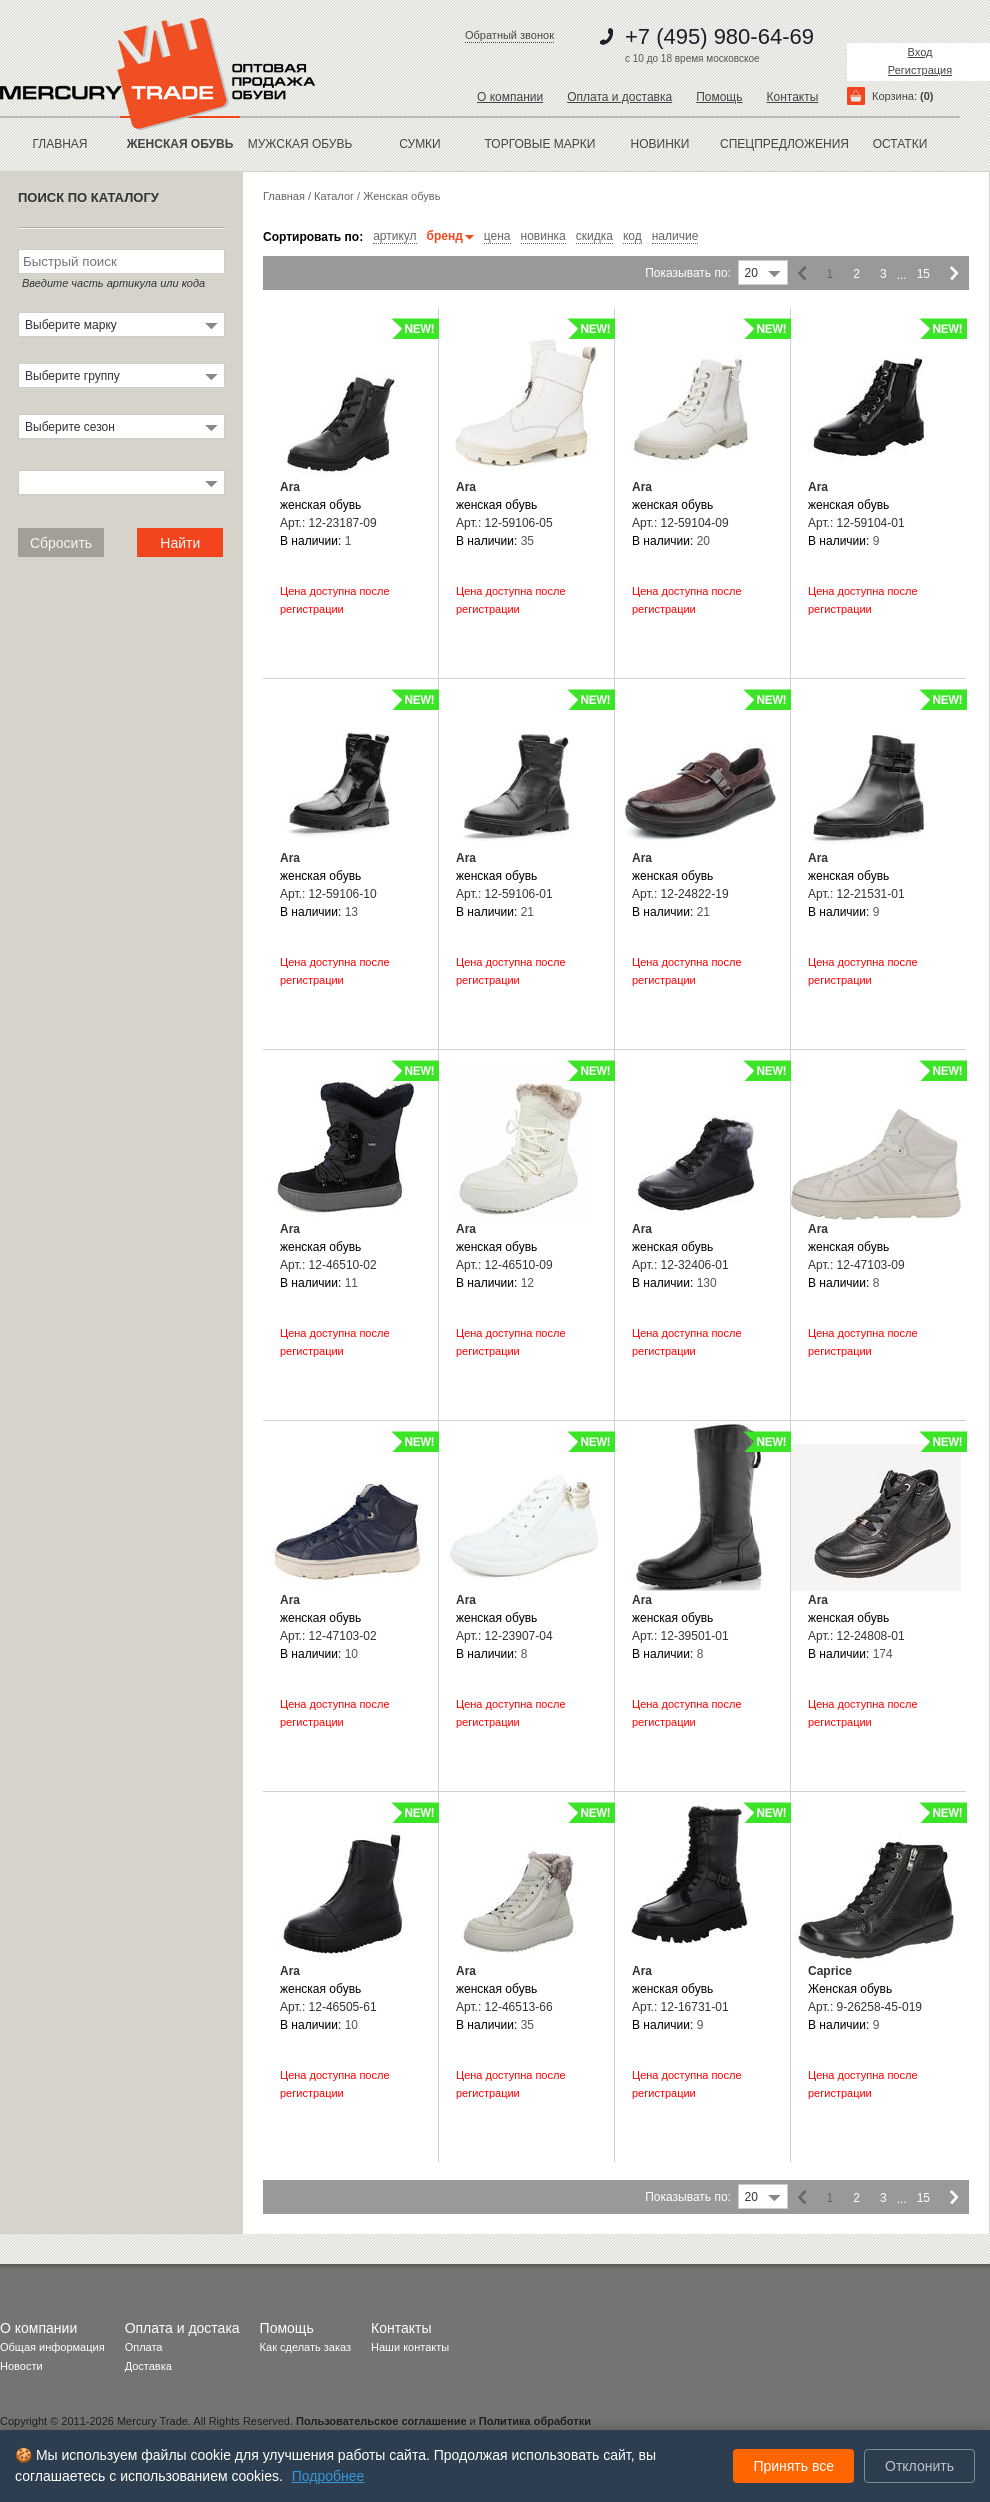  What do you see at coordinates (328, 1636) in the screenshot?
I see `Арт.: 12-47103-02` at bounding box center [328, 1636].